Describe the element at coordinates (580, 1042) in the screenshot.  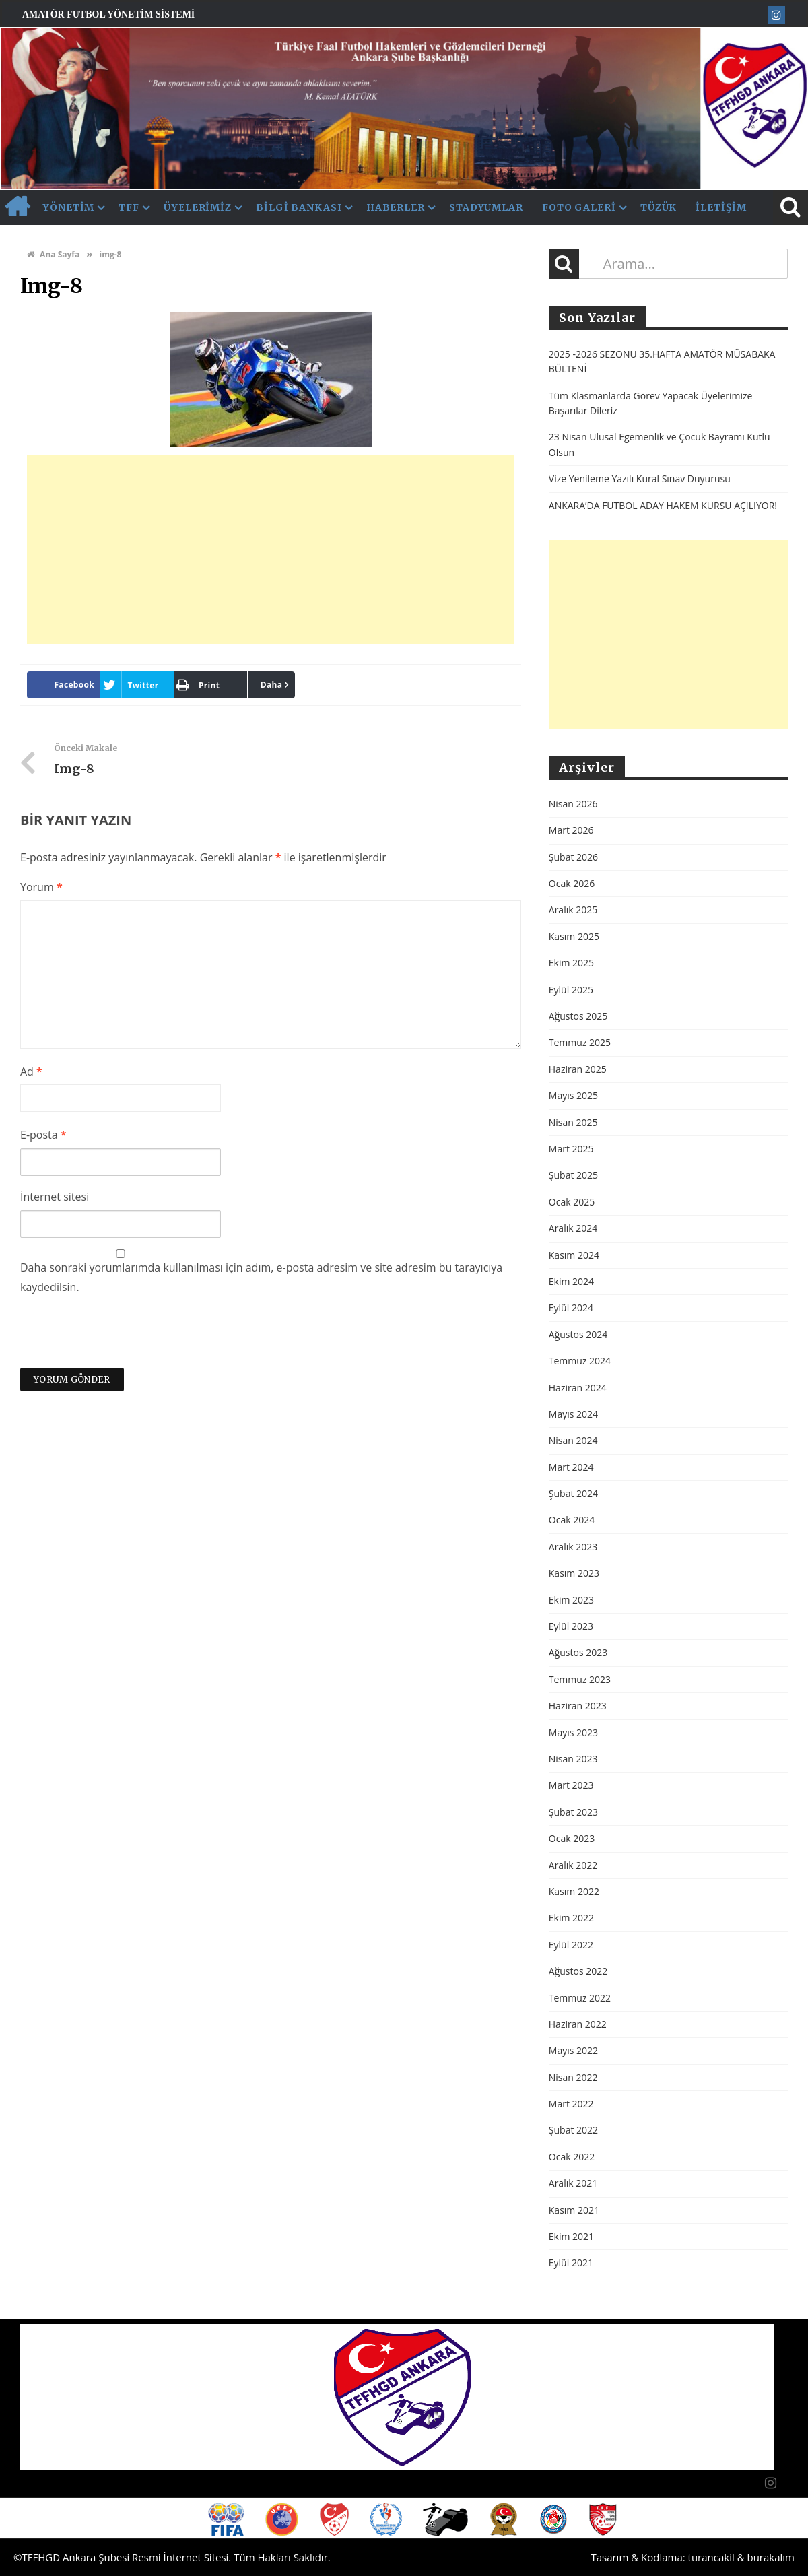
I see `Temmuz 2025` at that location.